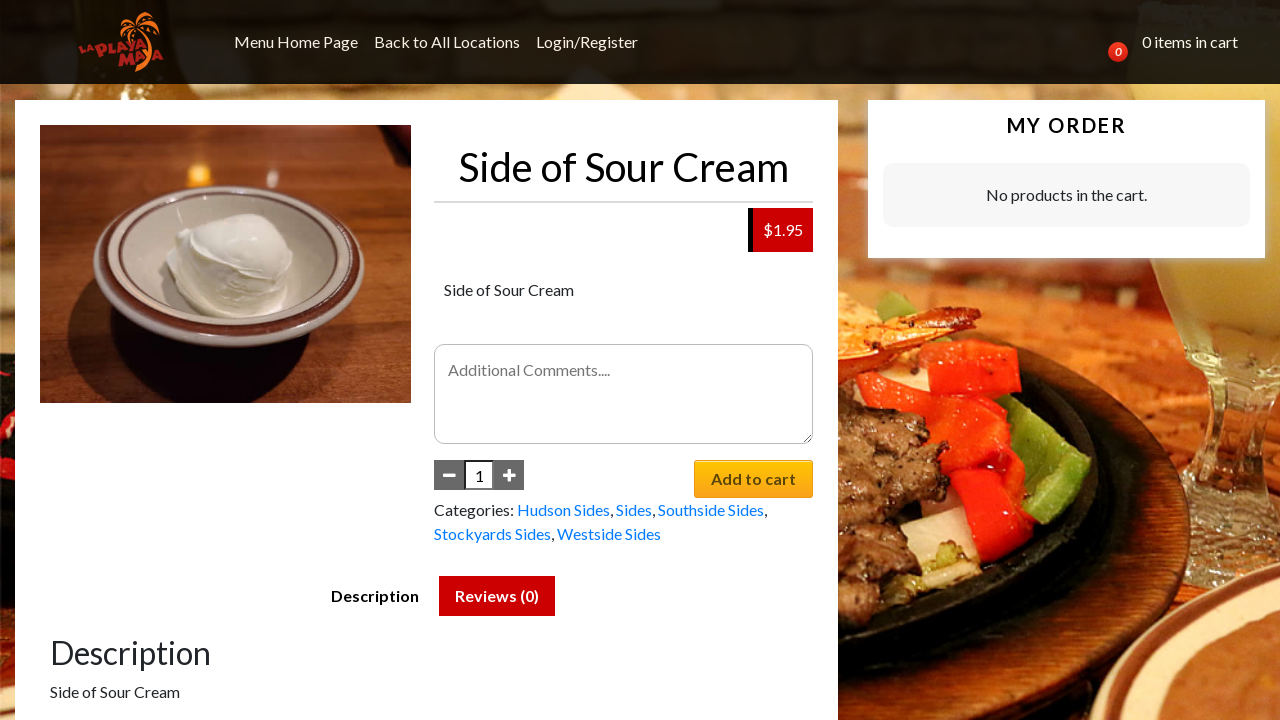  Describe the element at coordinates (711, 509) in the screenshot. I see `Southside Sides` at that location.